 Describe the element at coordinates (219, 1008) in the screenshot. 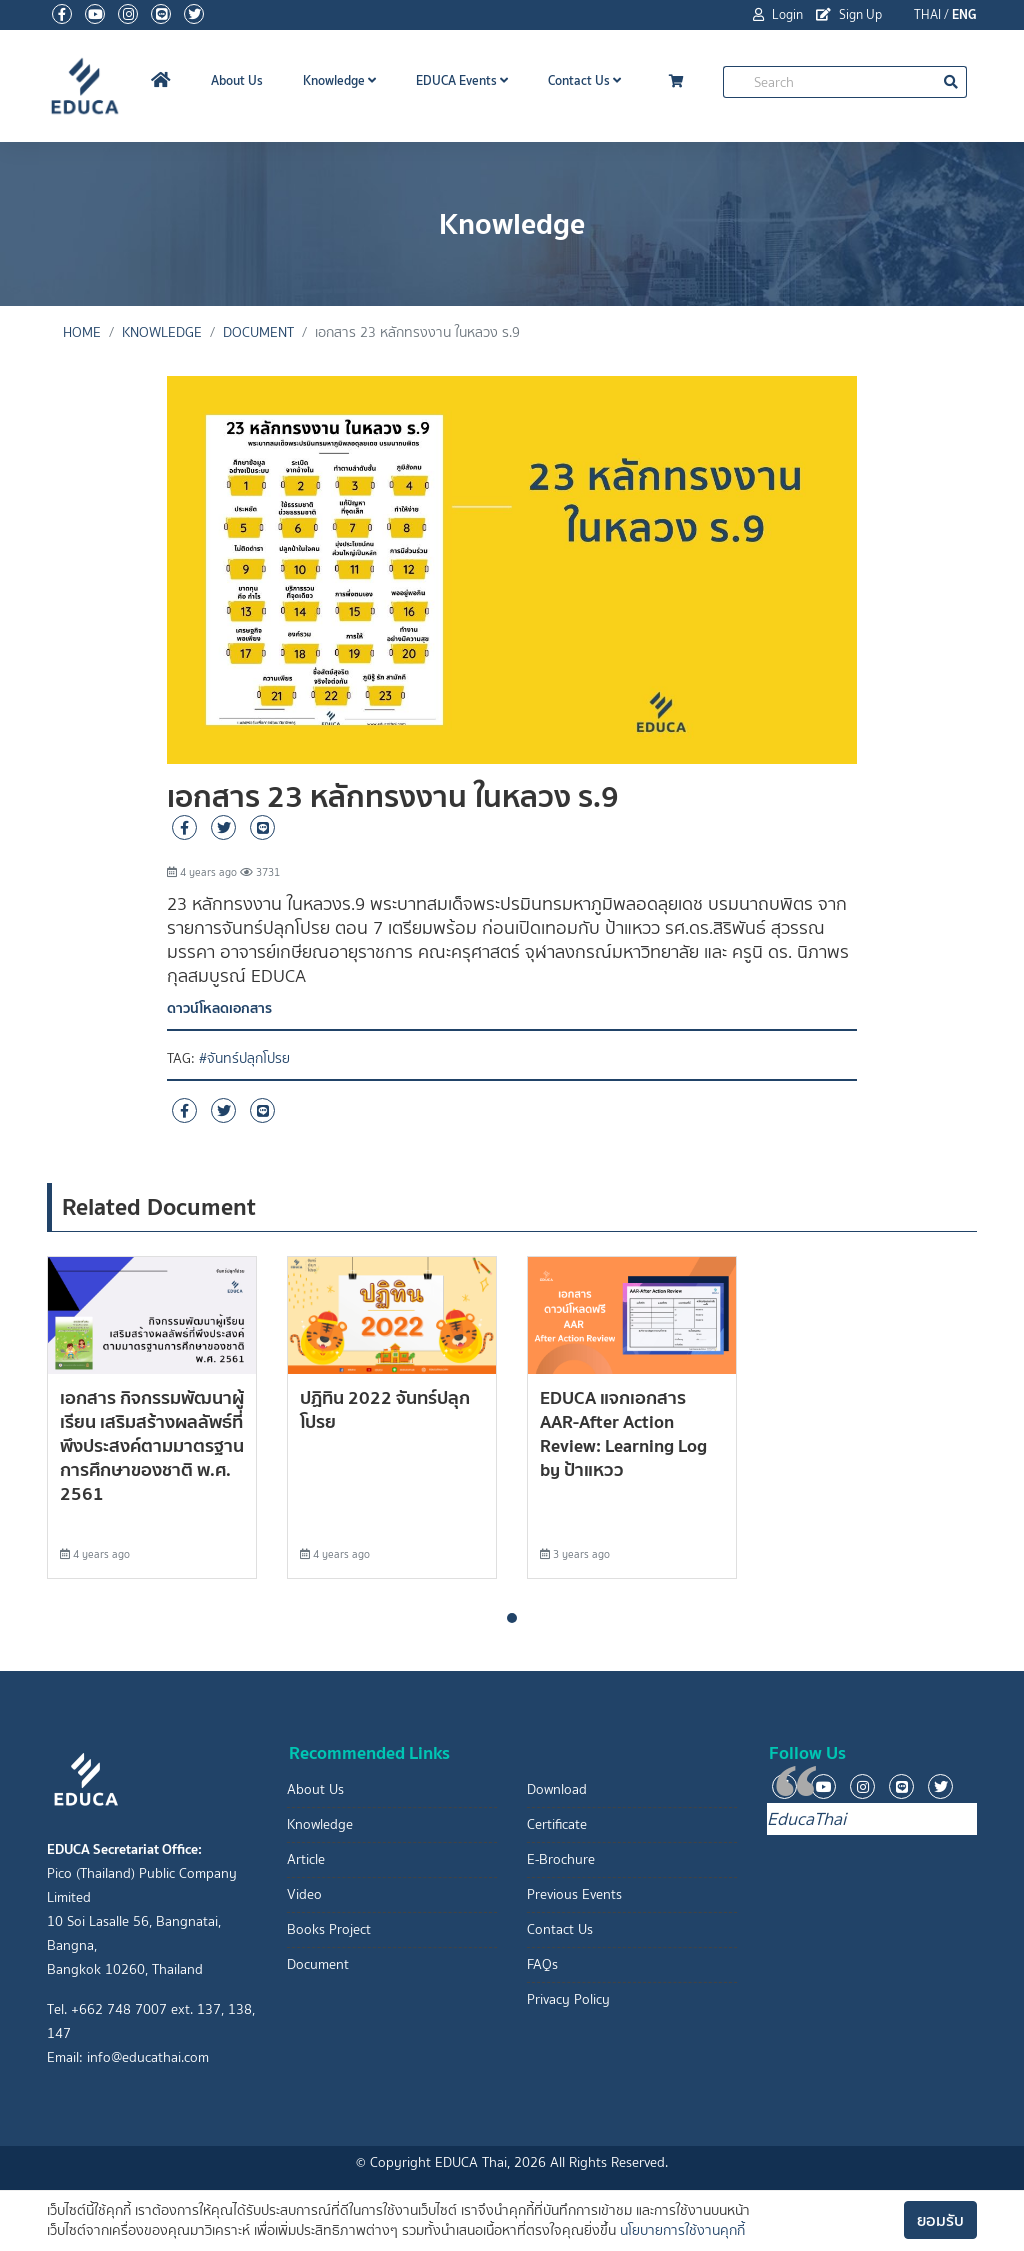

I see `ดาวน์โหลดเอกสาร` at that location.